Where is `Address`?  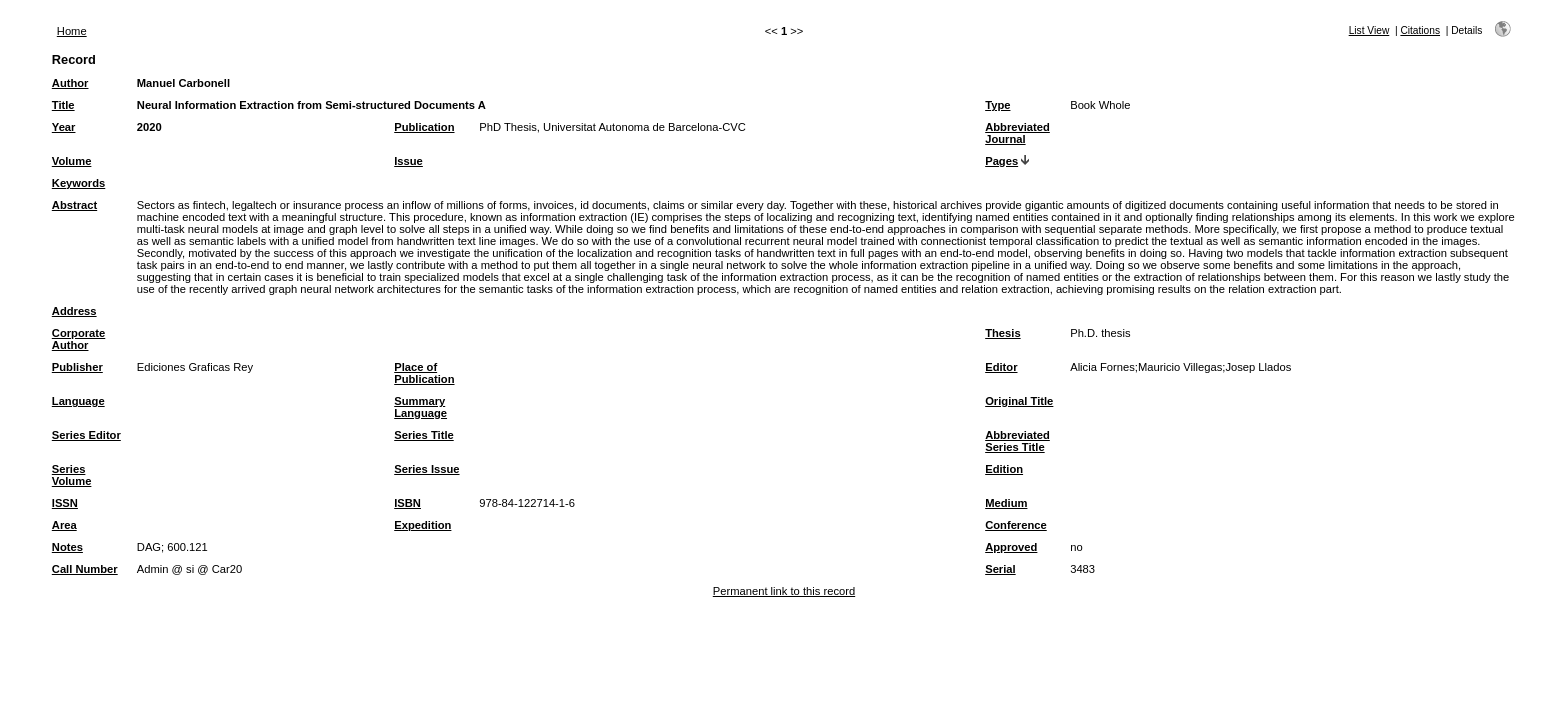 Address is located at coordinates (74, 311).